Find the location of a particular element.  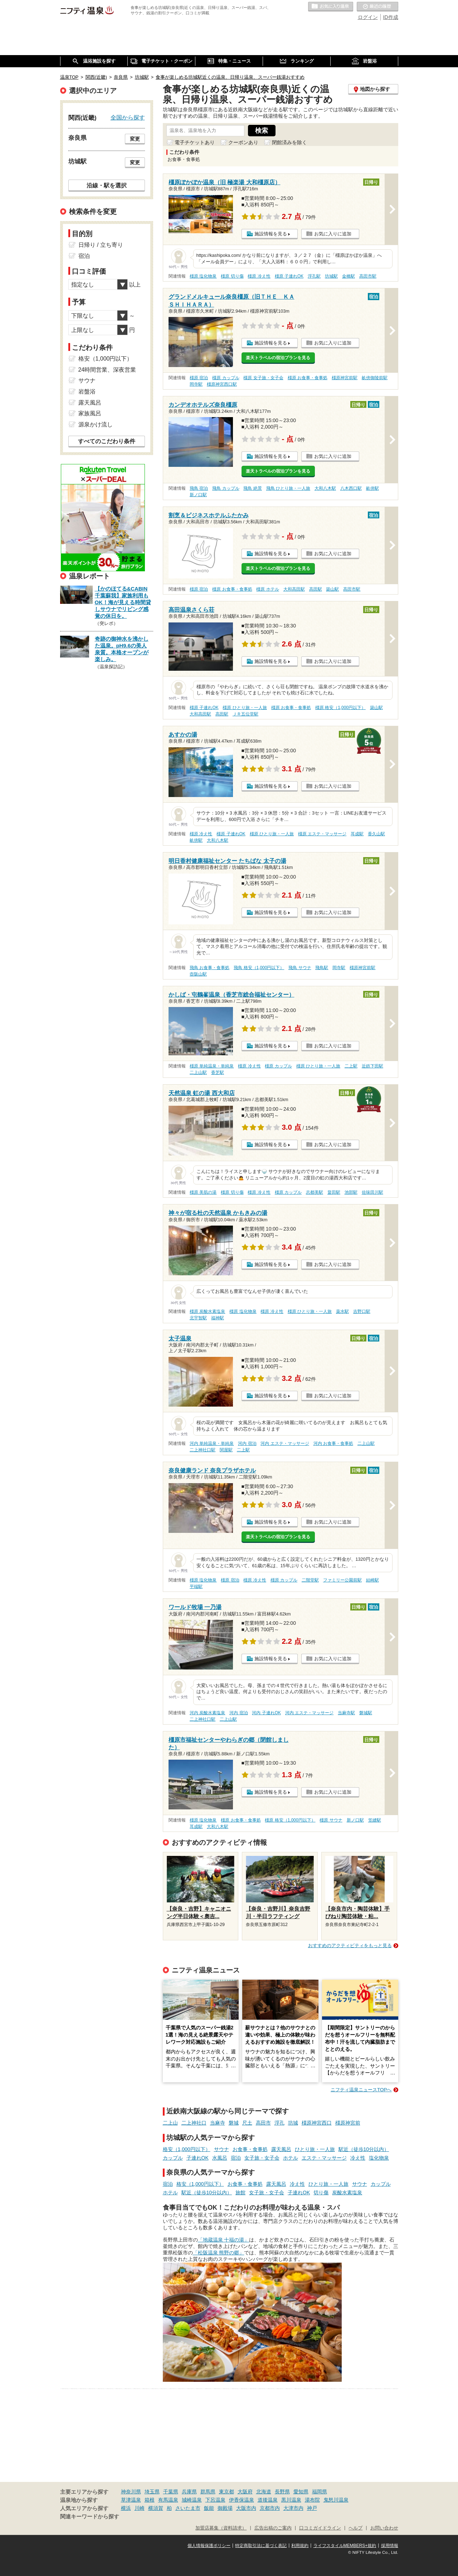

二階堂駅 is located at coordinates (310, 1580).